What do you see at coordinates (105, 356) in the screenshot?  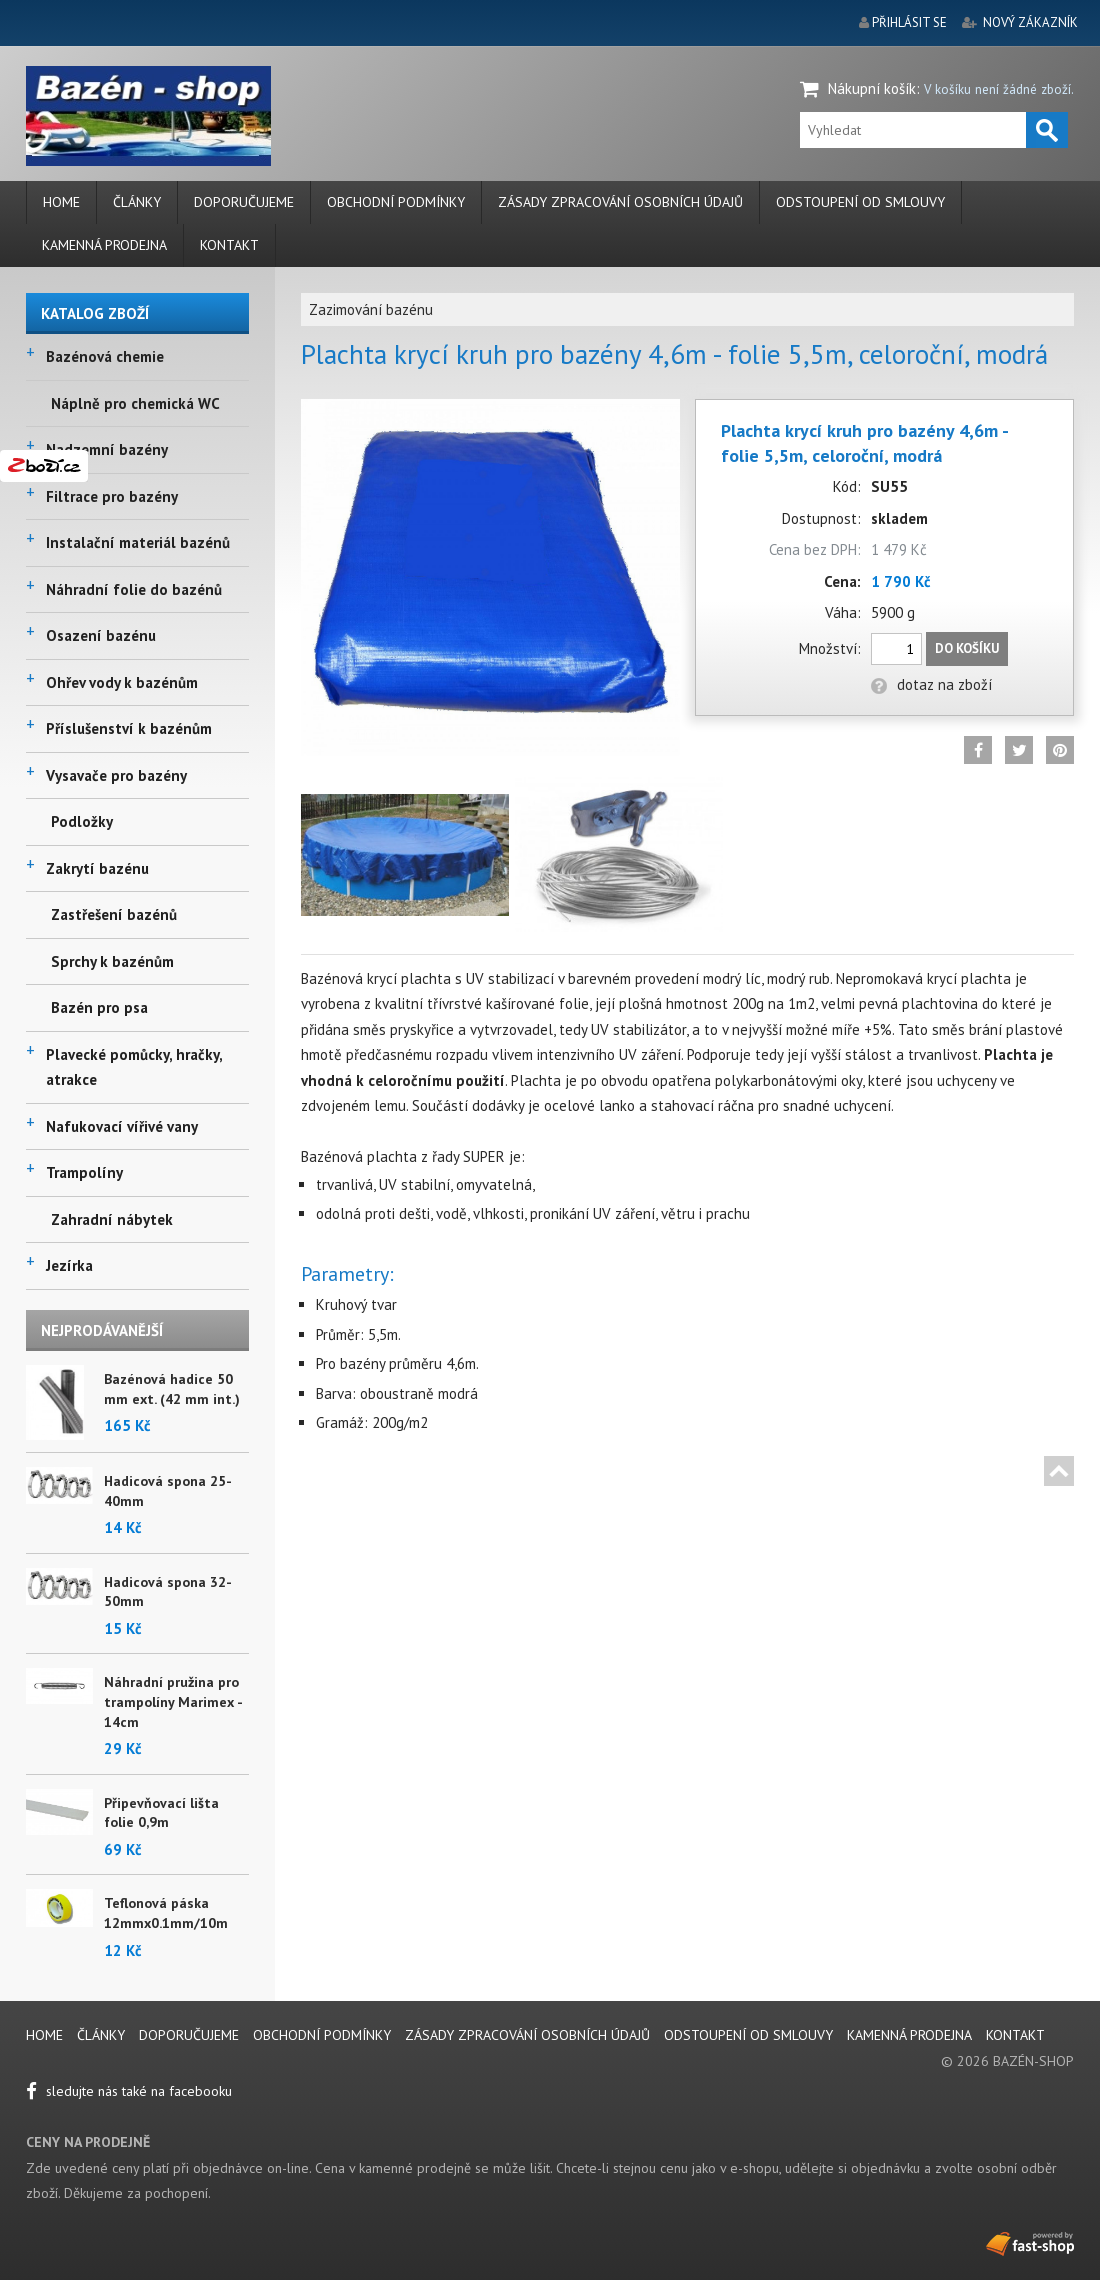 I see `Bazénová chemie` at bounding box center [105, 356].